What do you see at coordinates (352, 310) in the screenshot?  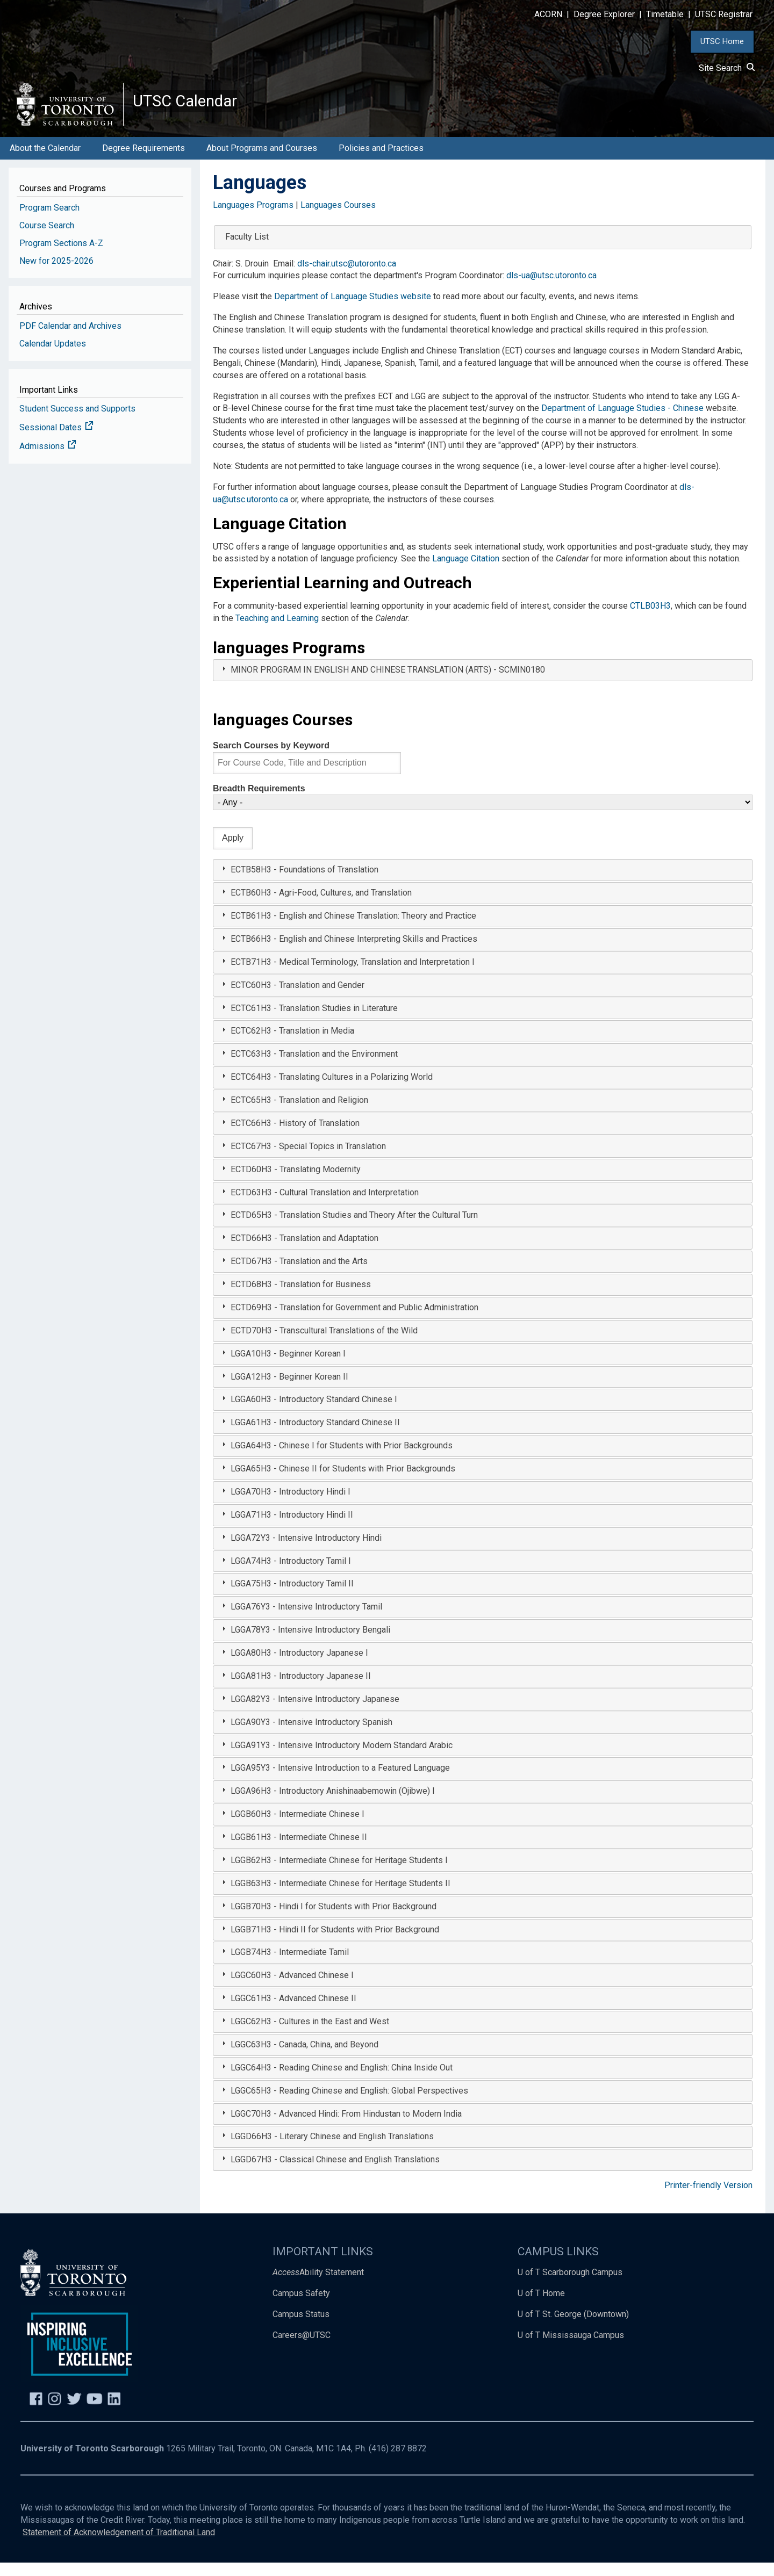 I see `Department of Language Studies website` at bounding box center [352, 310].